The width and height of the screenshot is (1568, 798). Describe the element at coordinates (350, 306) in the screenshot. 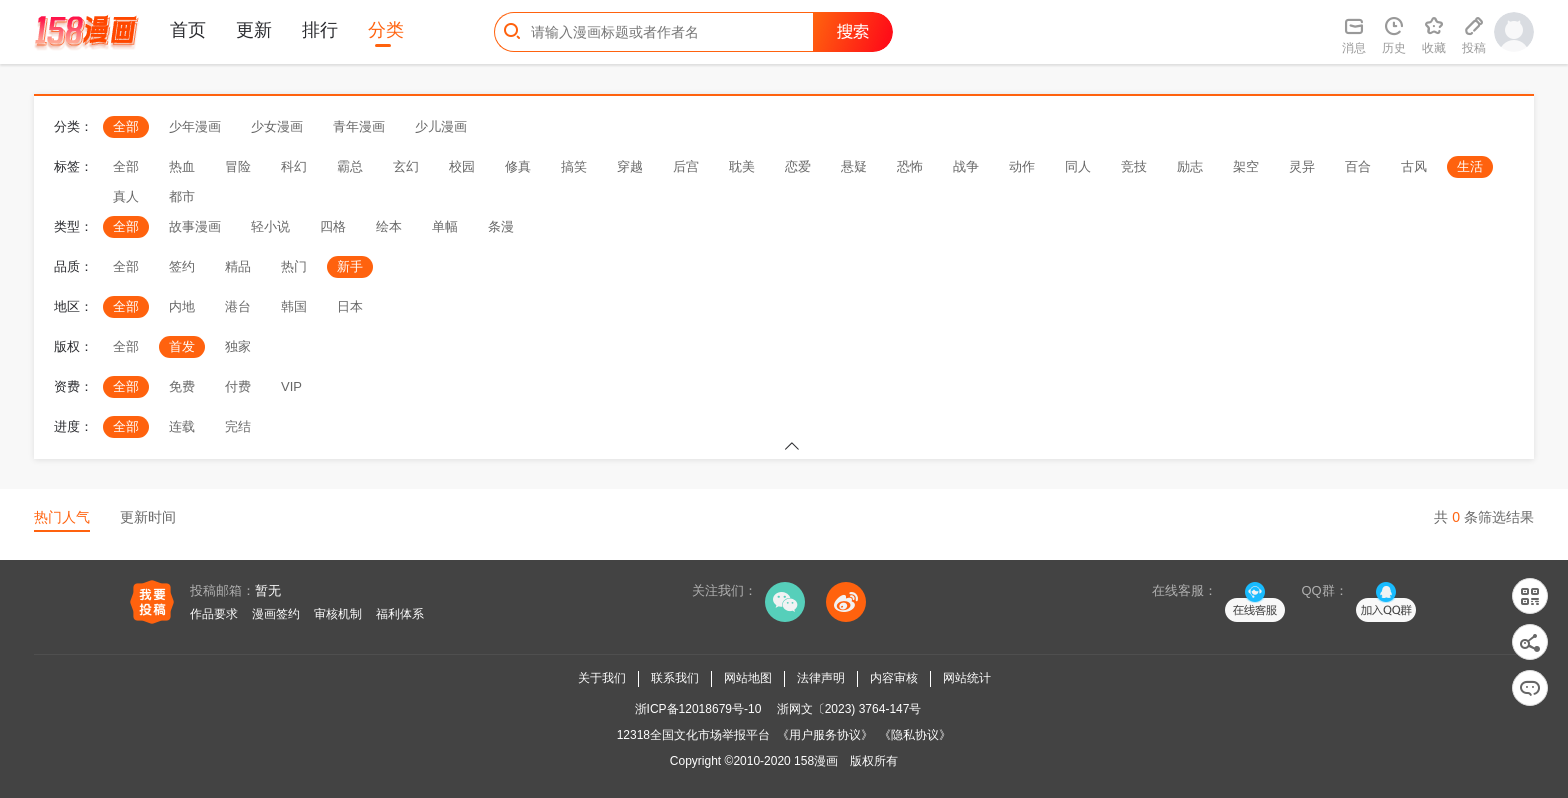

I see `日本` at that location.